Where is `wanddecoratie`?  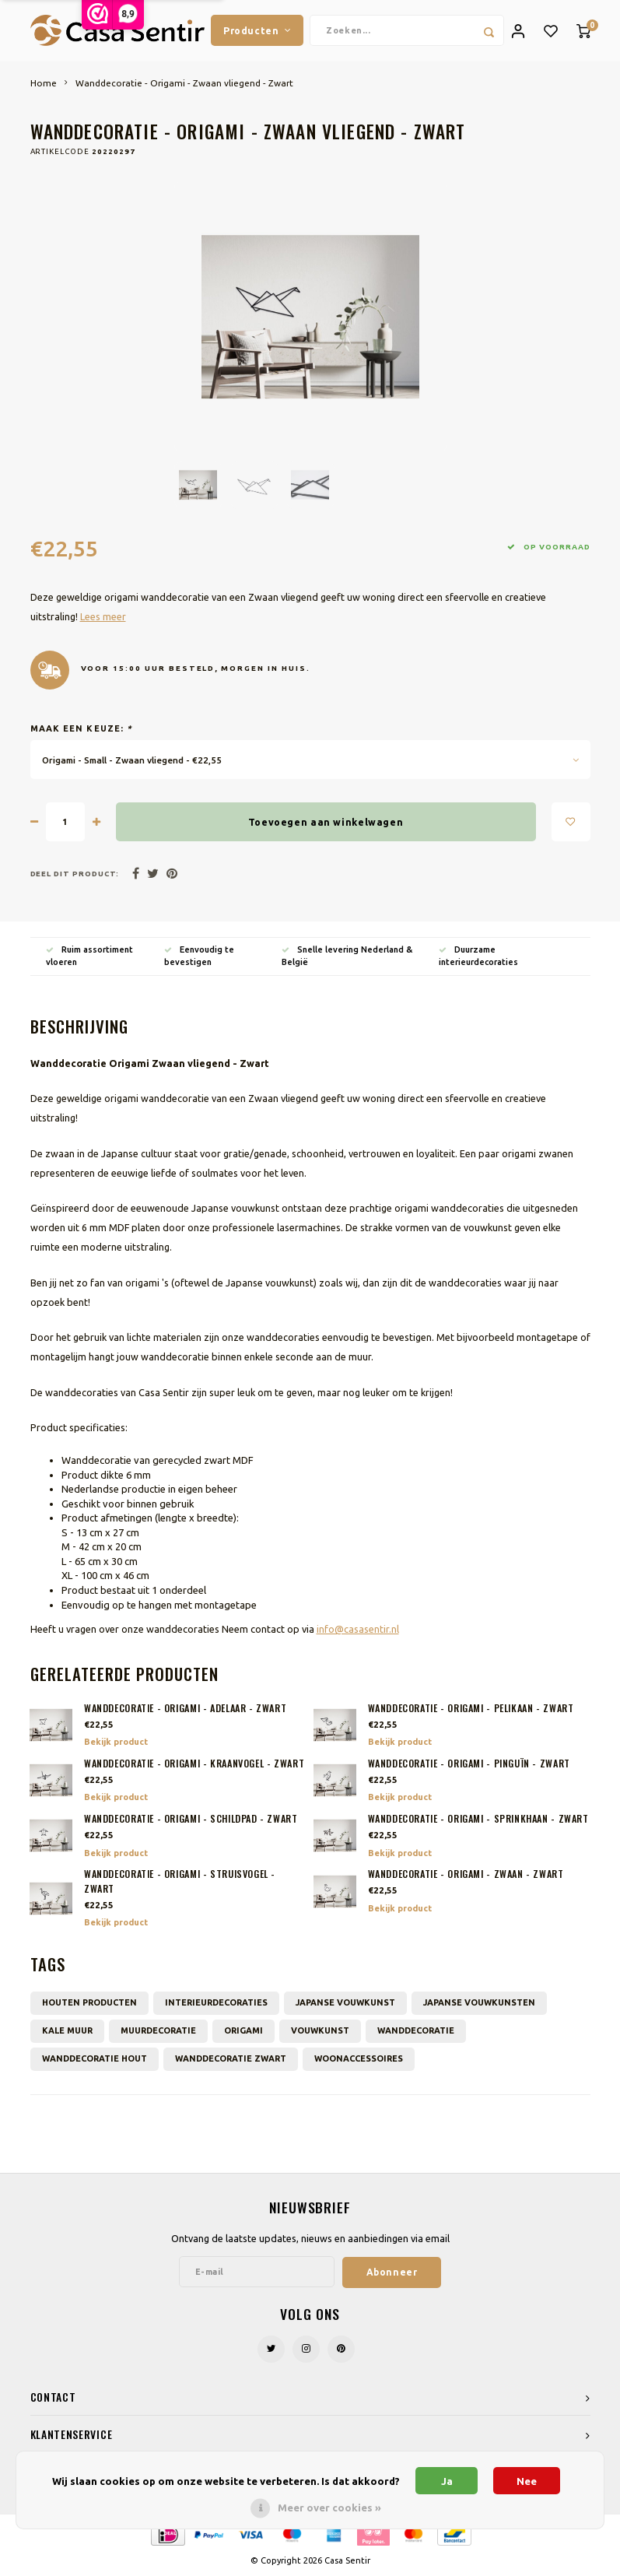 wanddecoratie is located at coordinates (415, 2031).